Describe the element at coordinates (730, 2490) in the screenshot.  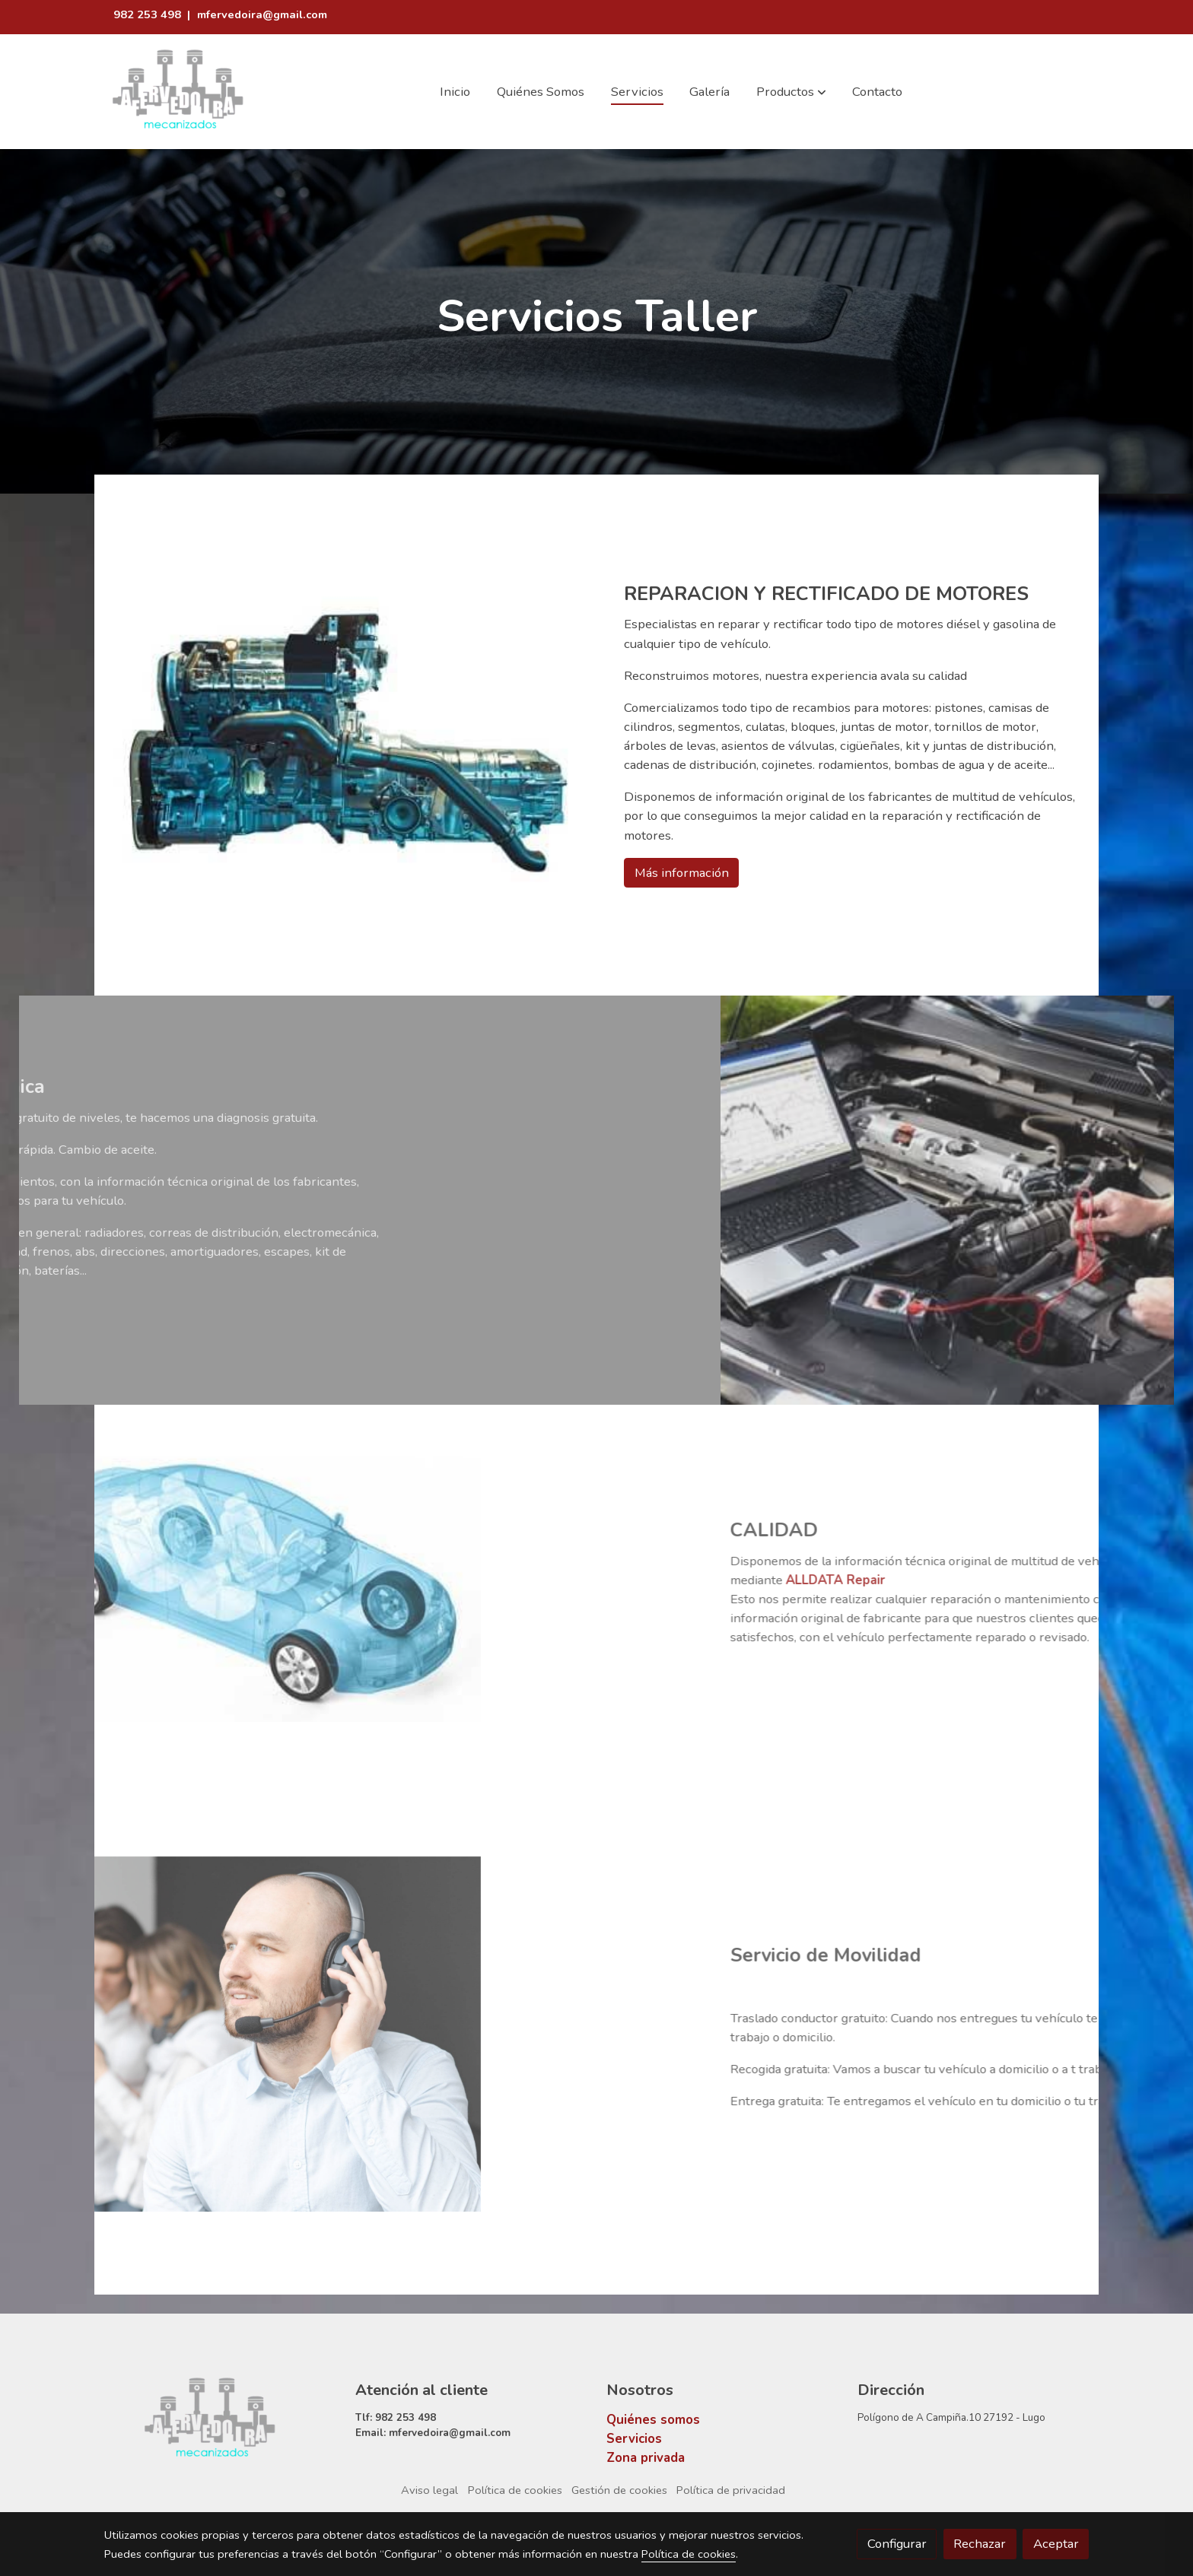
I see `Política de privacidad` at that location.